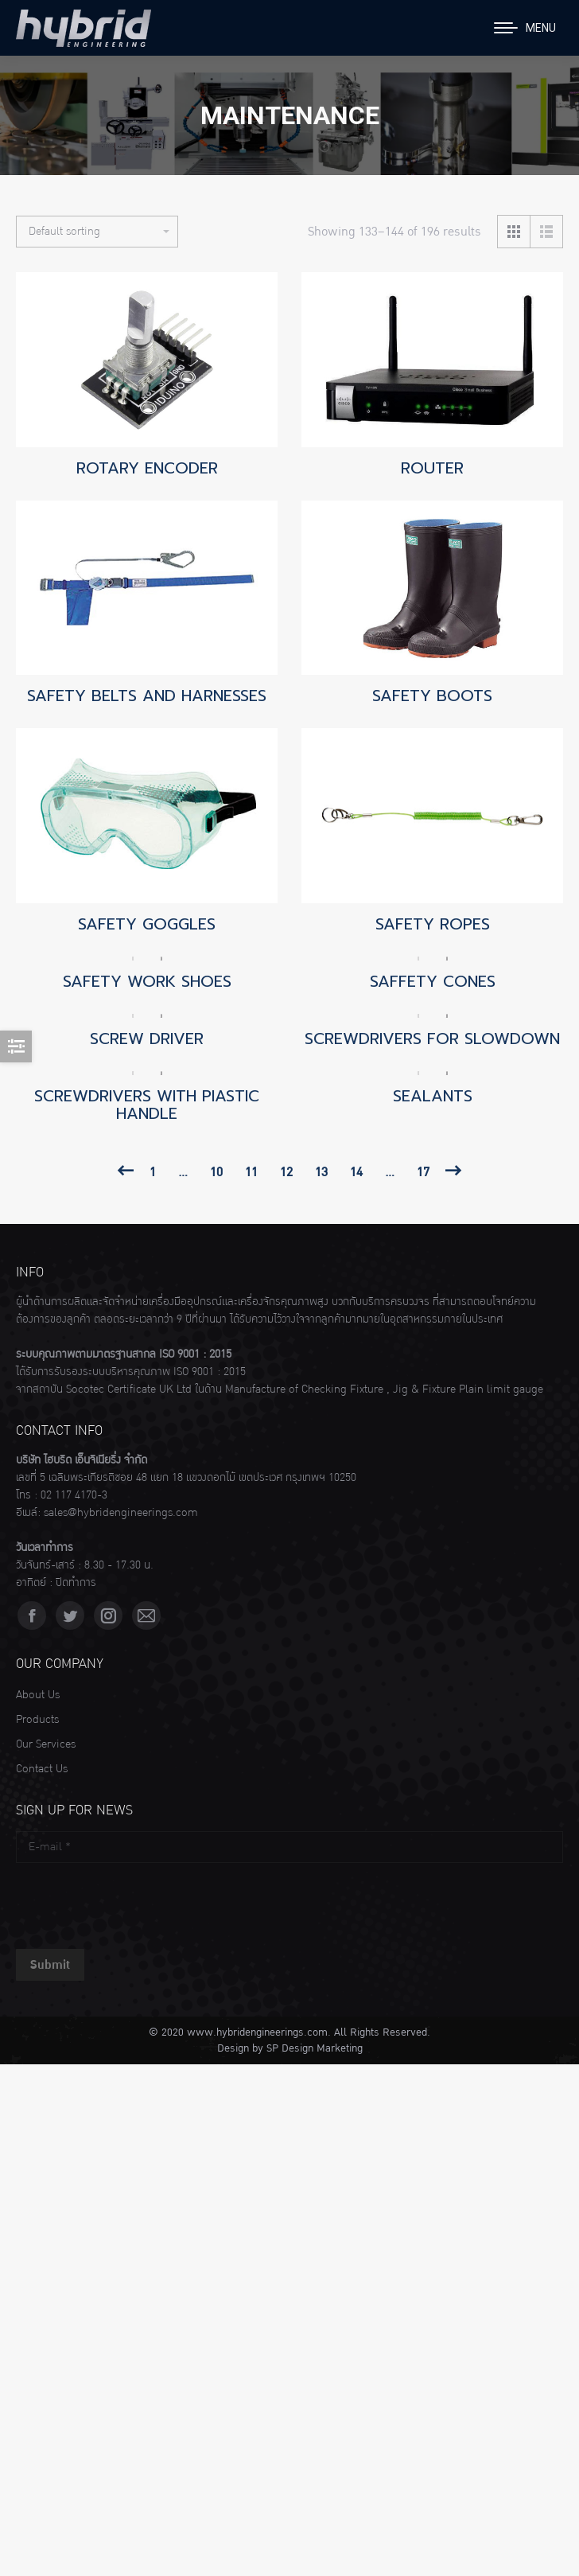  I want to click on Our Services, so click(46, 1744).